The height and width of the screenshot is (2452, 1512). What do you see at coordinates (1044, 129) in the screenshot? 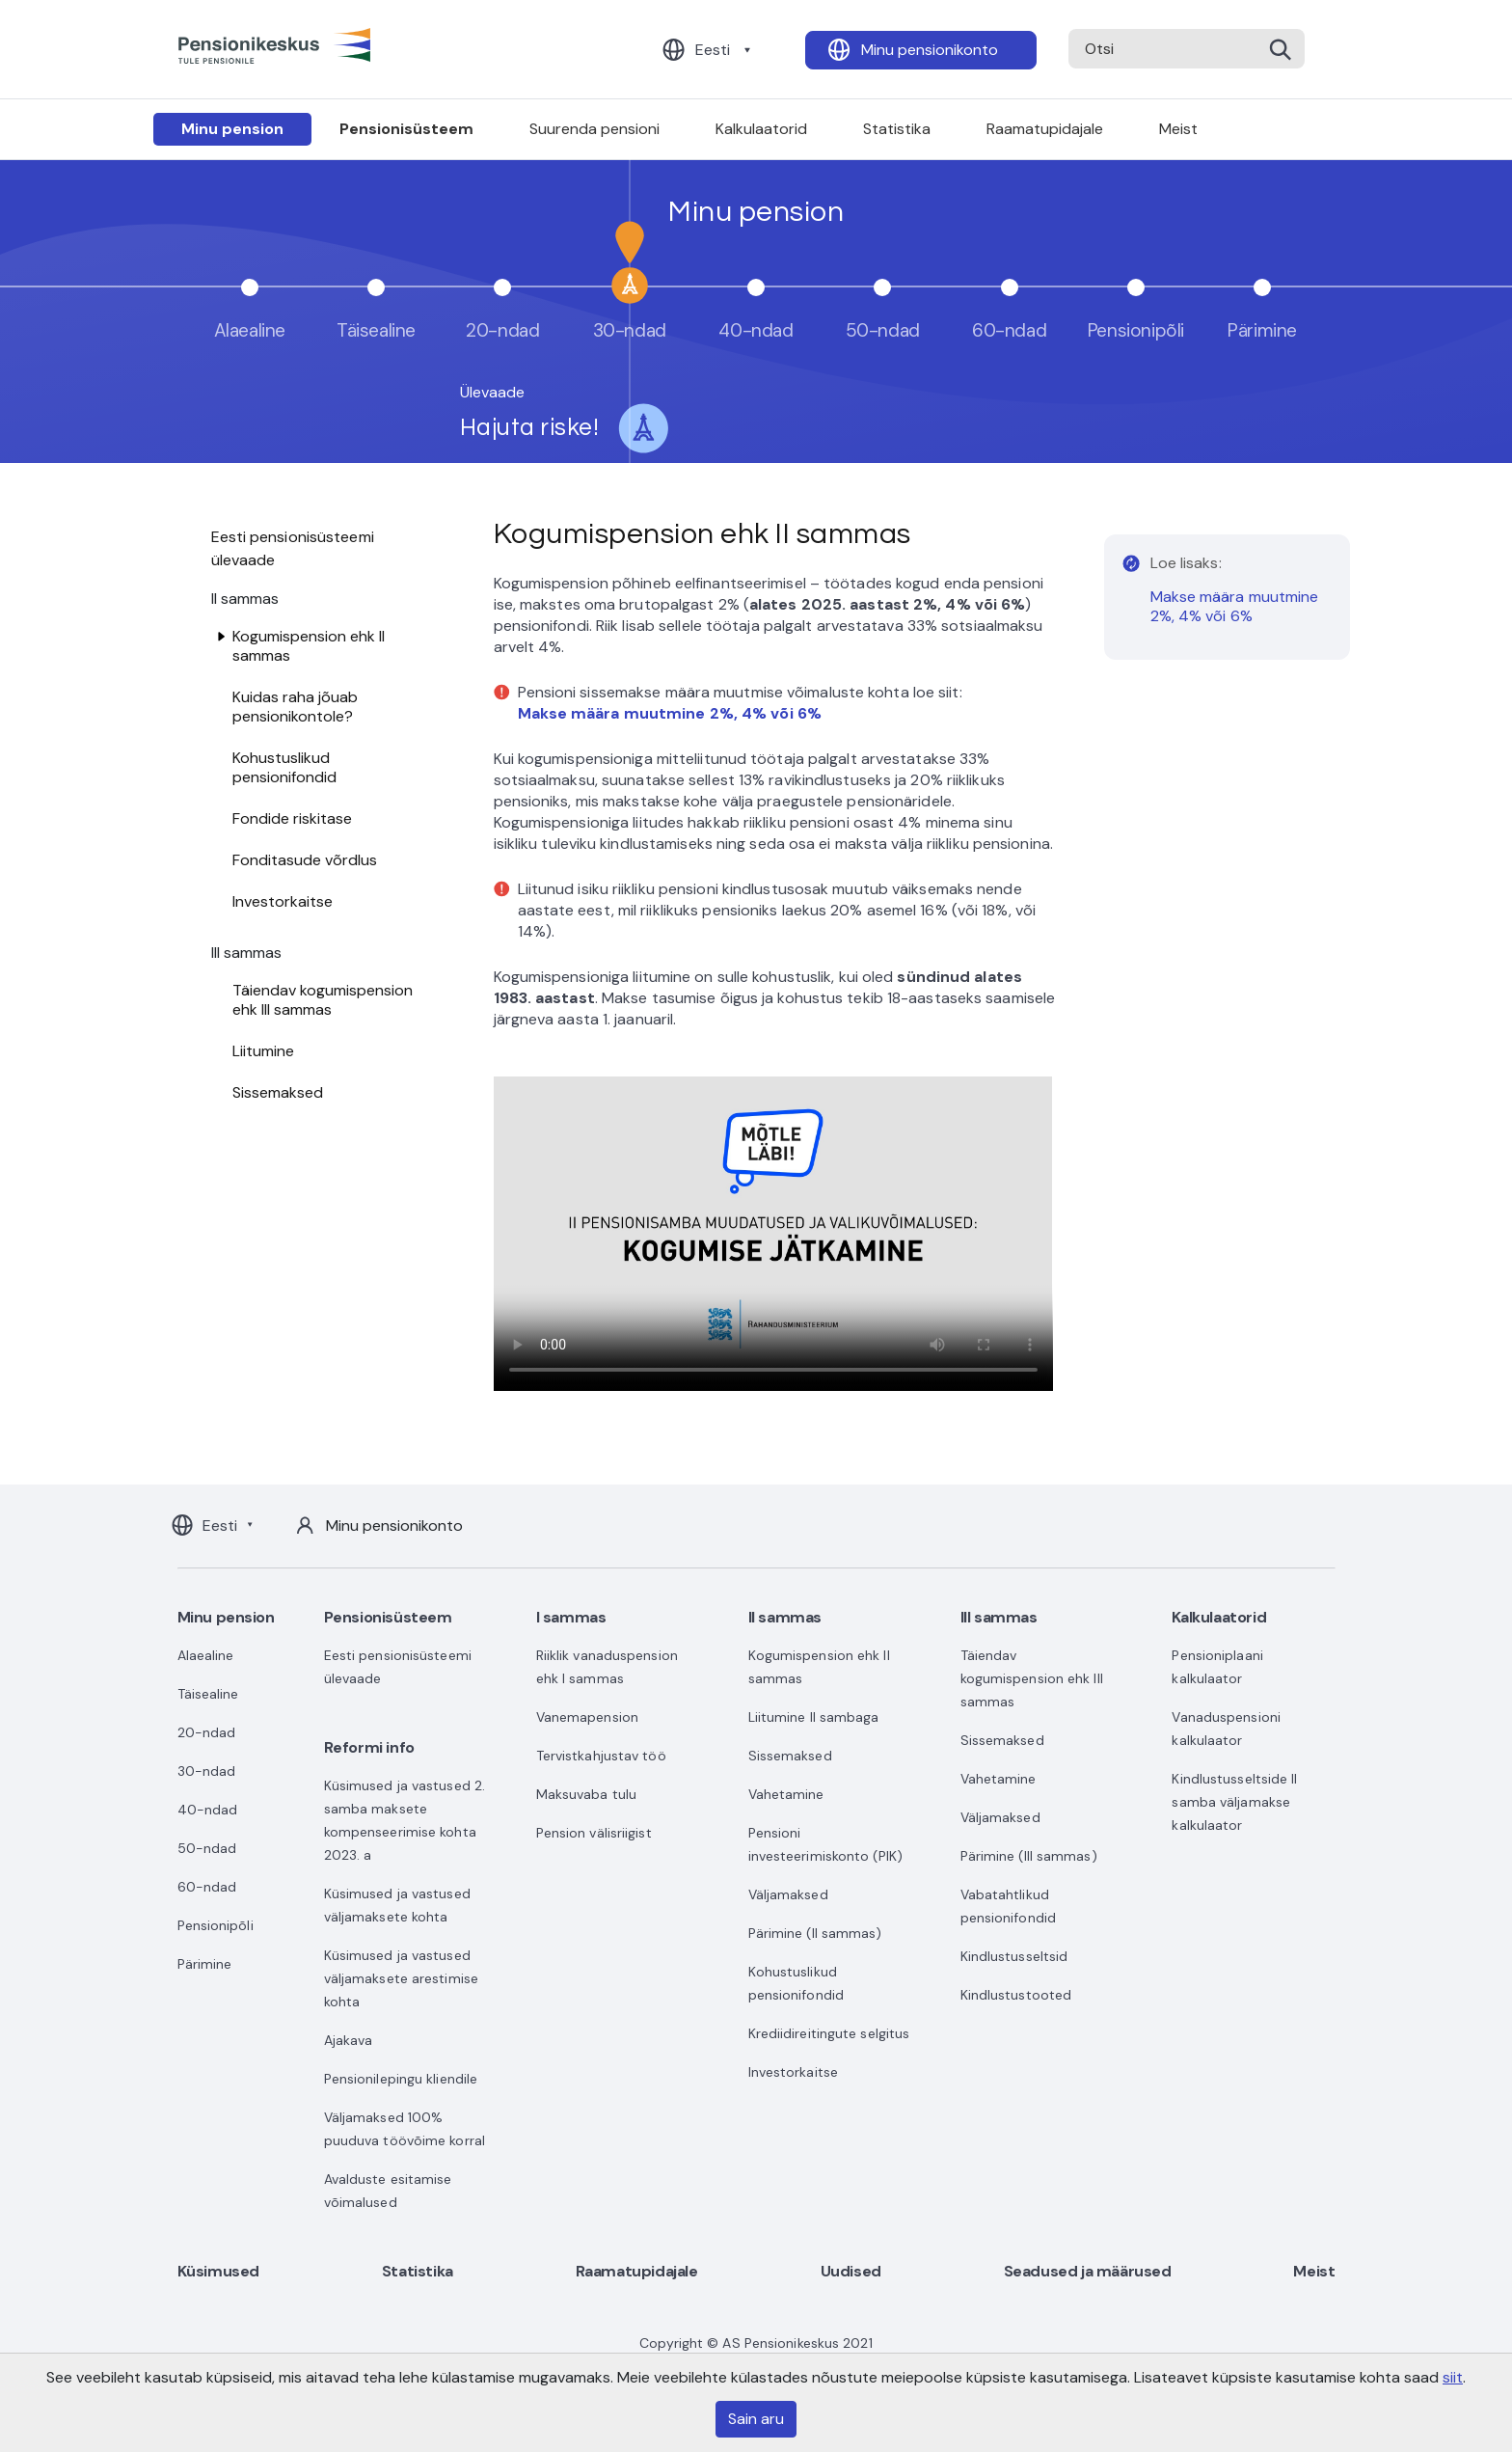
I see `Raamatupidajale` at bounding box center [1044, 129].